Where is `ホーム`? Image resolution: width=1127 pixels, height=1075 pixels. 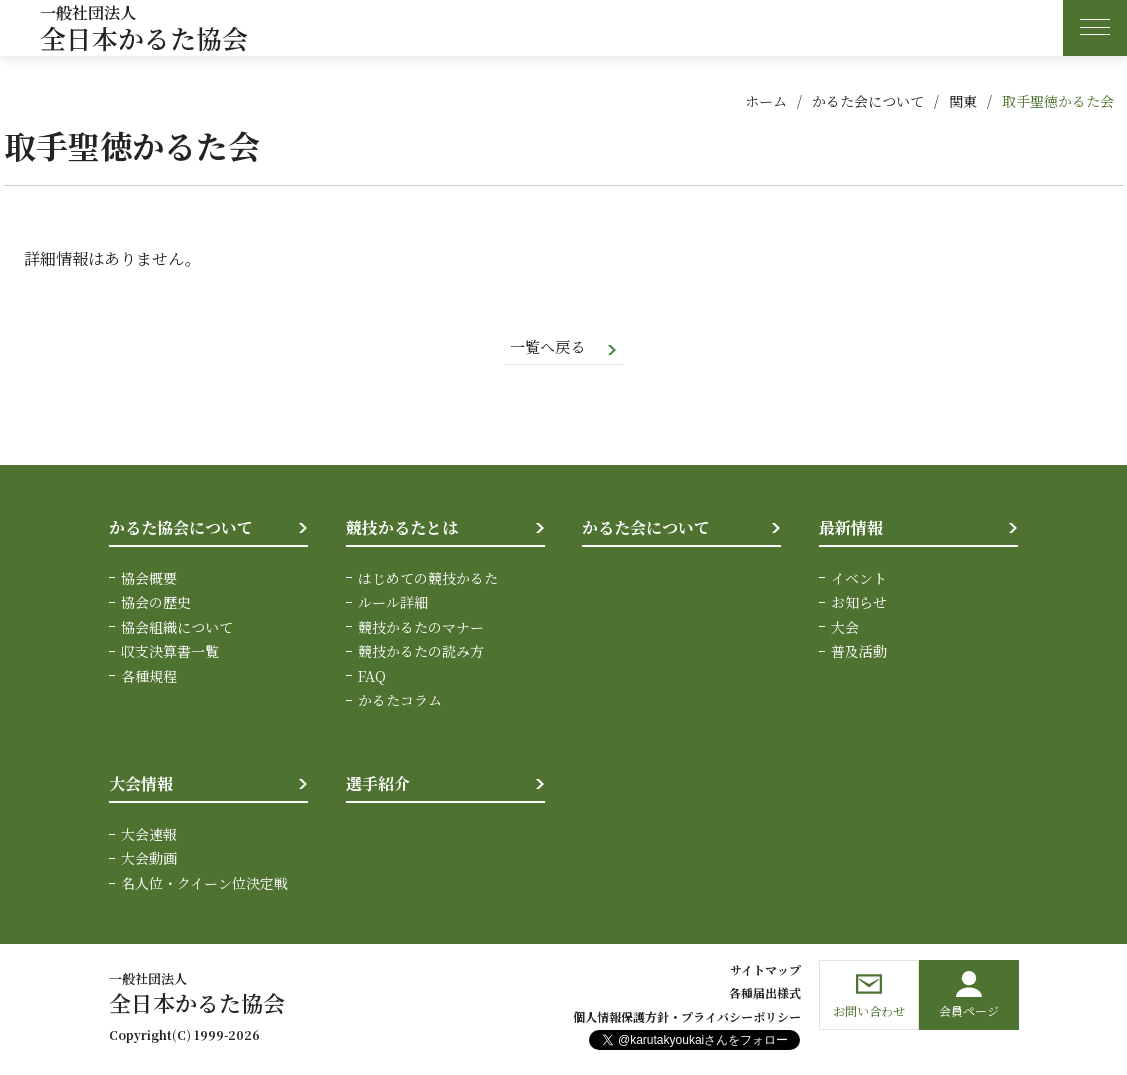
ホーム is located at coordinates (766, 101).